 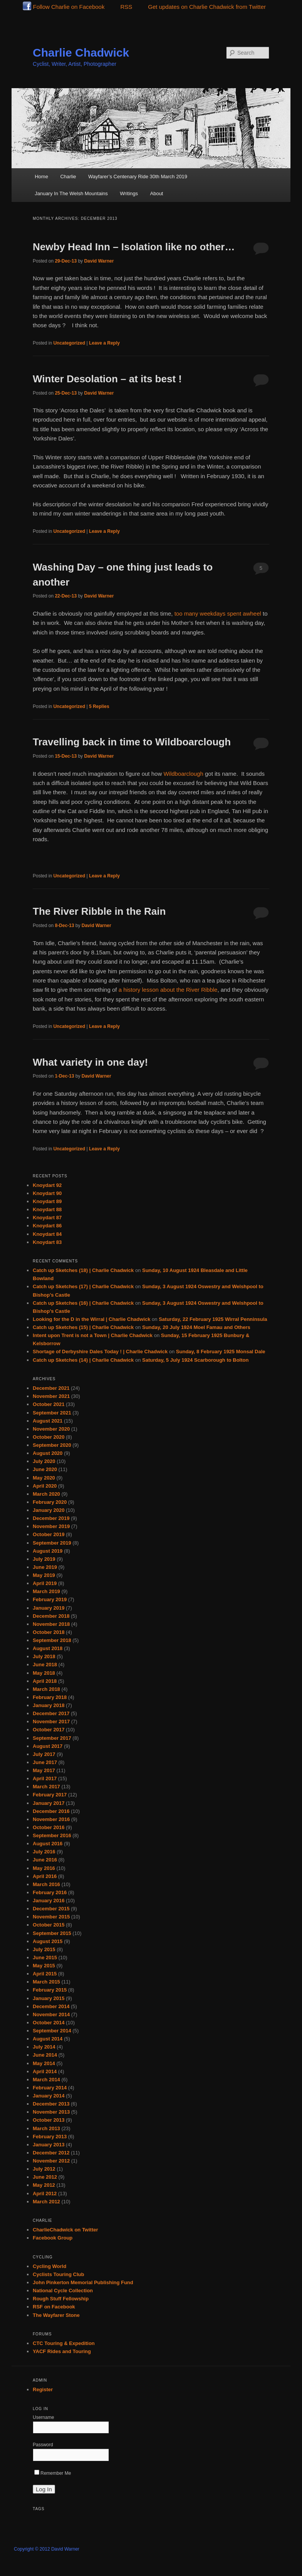 What do you see at coordinates (44, 1965) in the screenshot?
I see `May 2015` at bounding box center [44, 1965].